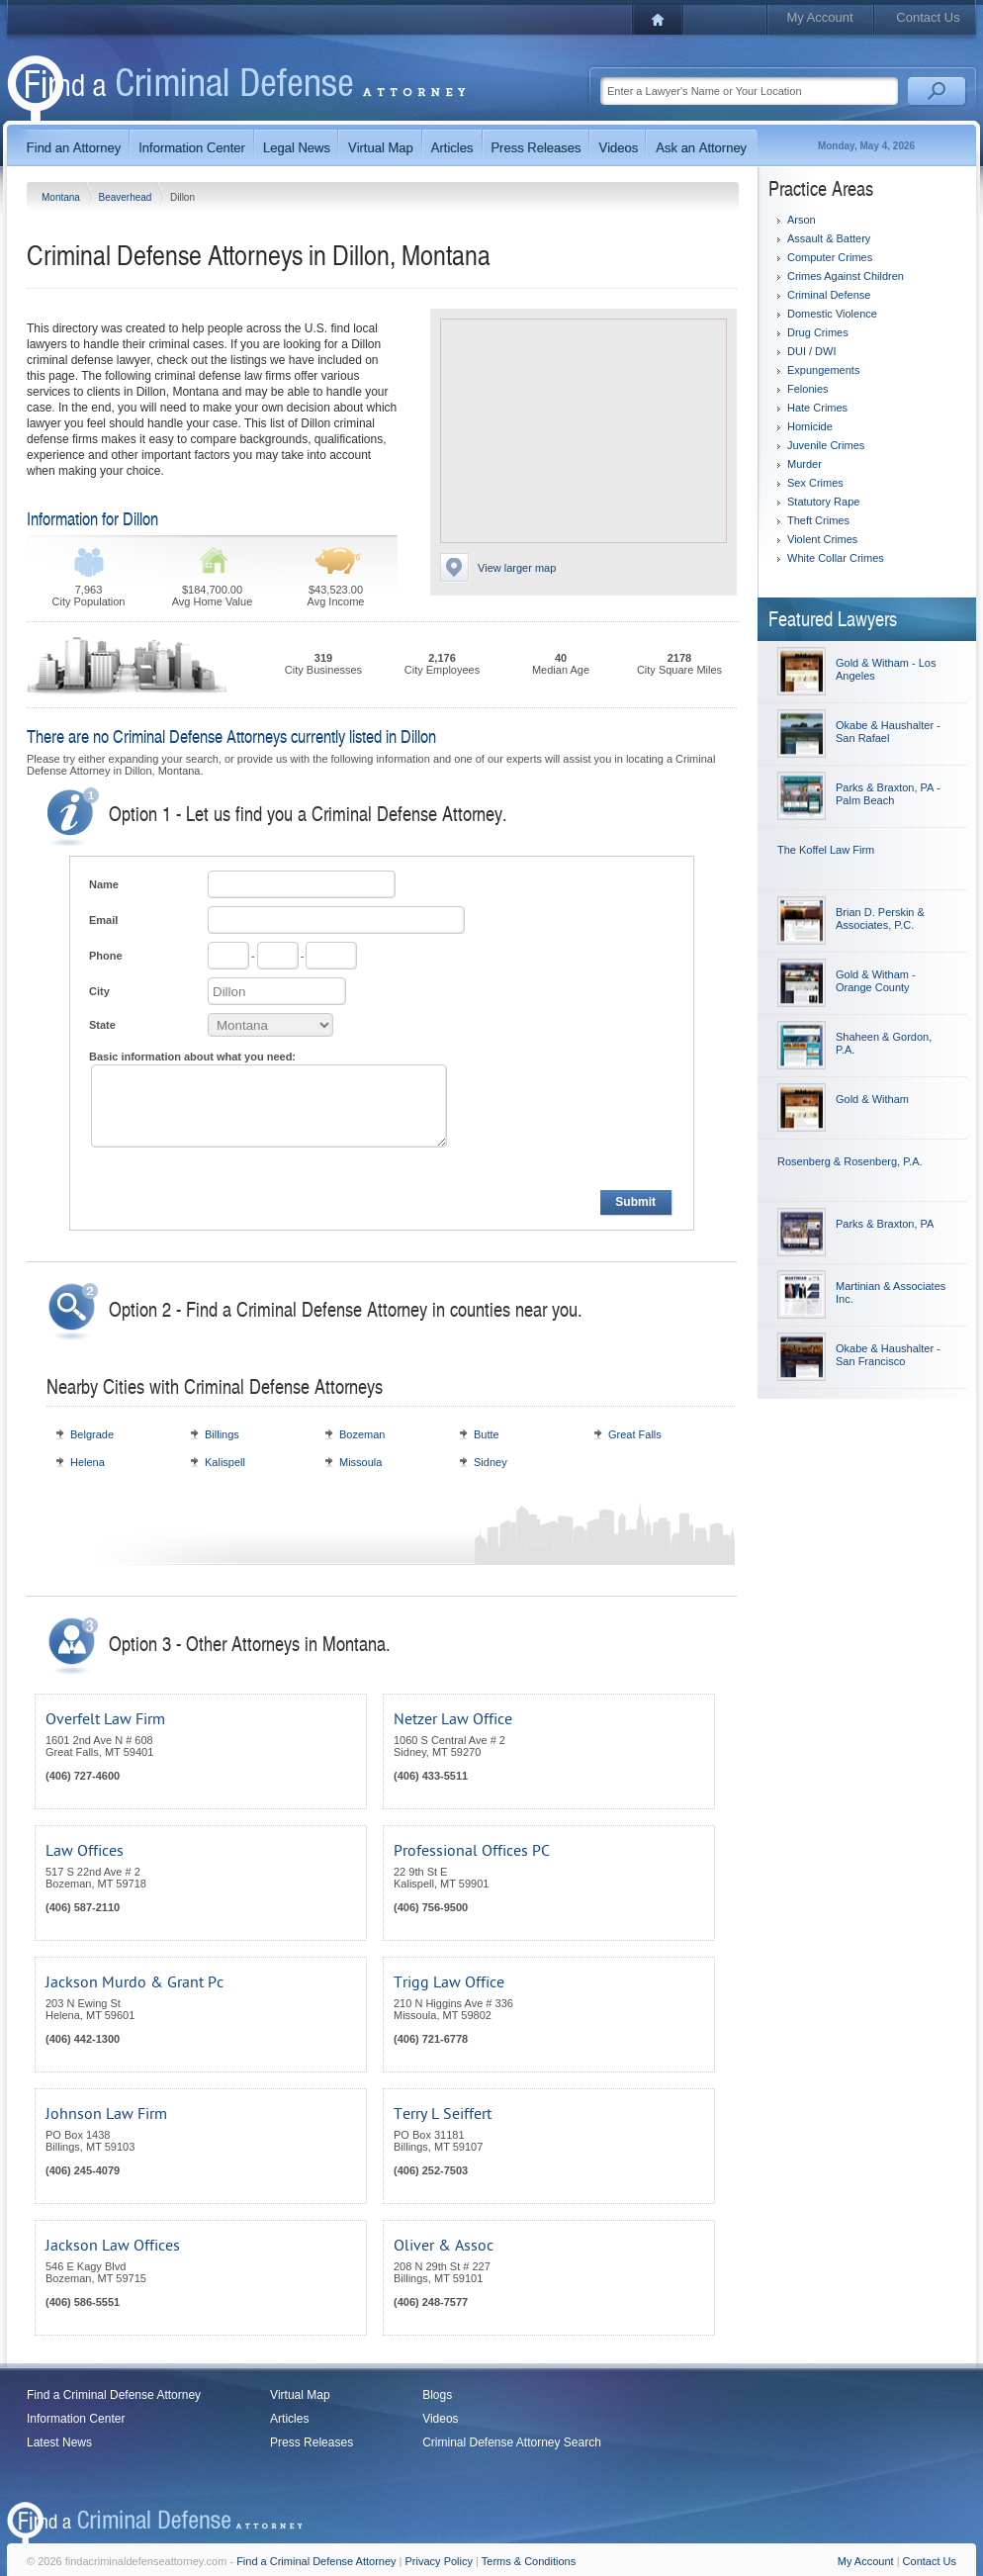  What do you see at coordinates (114, 2395) in the screenshot?
I see `Find a Criminal Defense Attorney` at bounding box center [114, 2395].